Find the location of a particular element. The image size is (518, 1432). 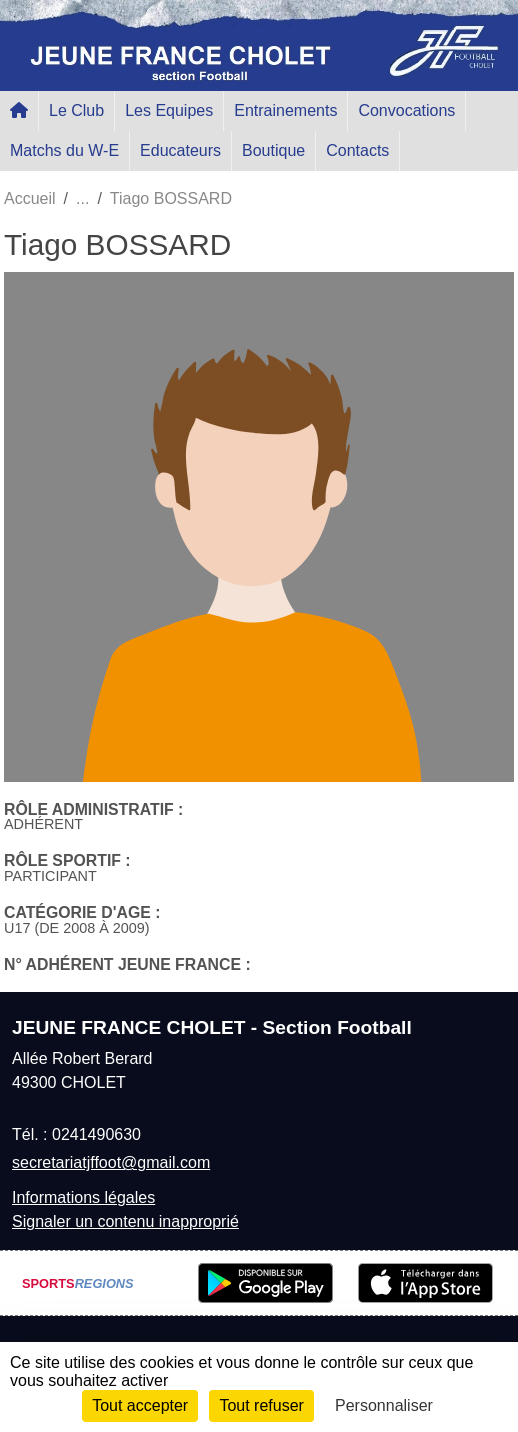

Convocations [button] is located at coordinates (406, 110).